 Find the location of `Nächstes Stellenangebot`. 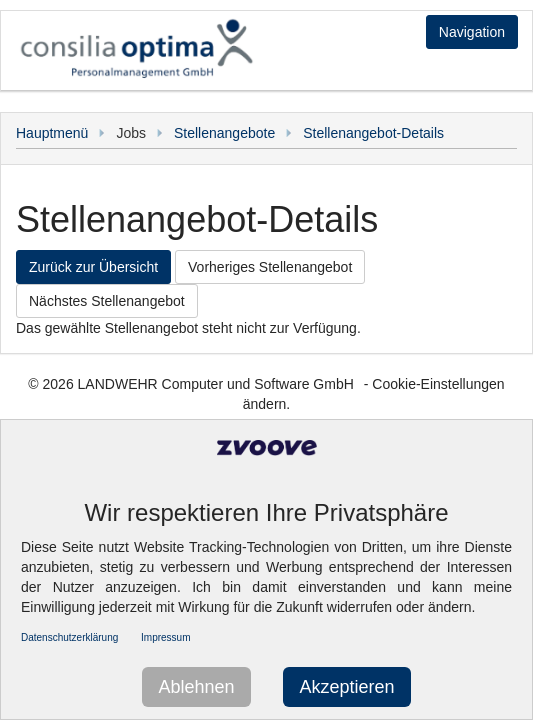

Nächstes Stellenangebot is located at coordinates (107, 301).